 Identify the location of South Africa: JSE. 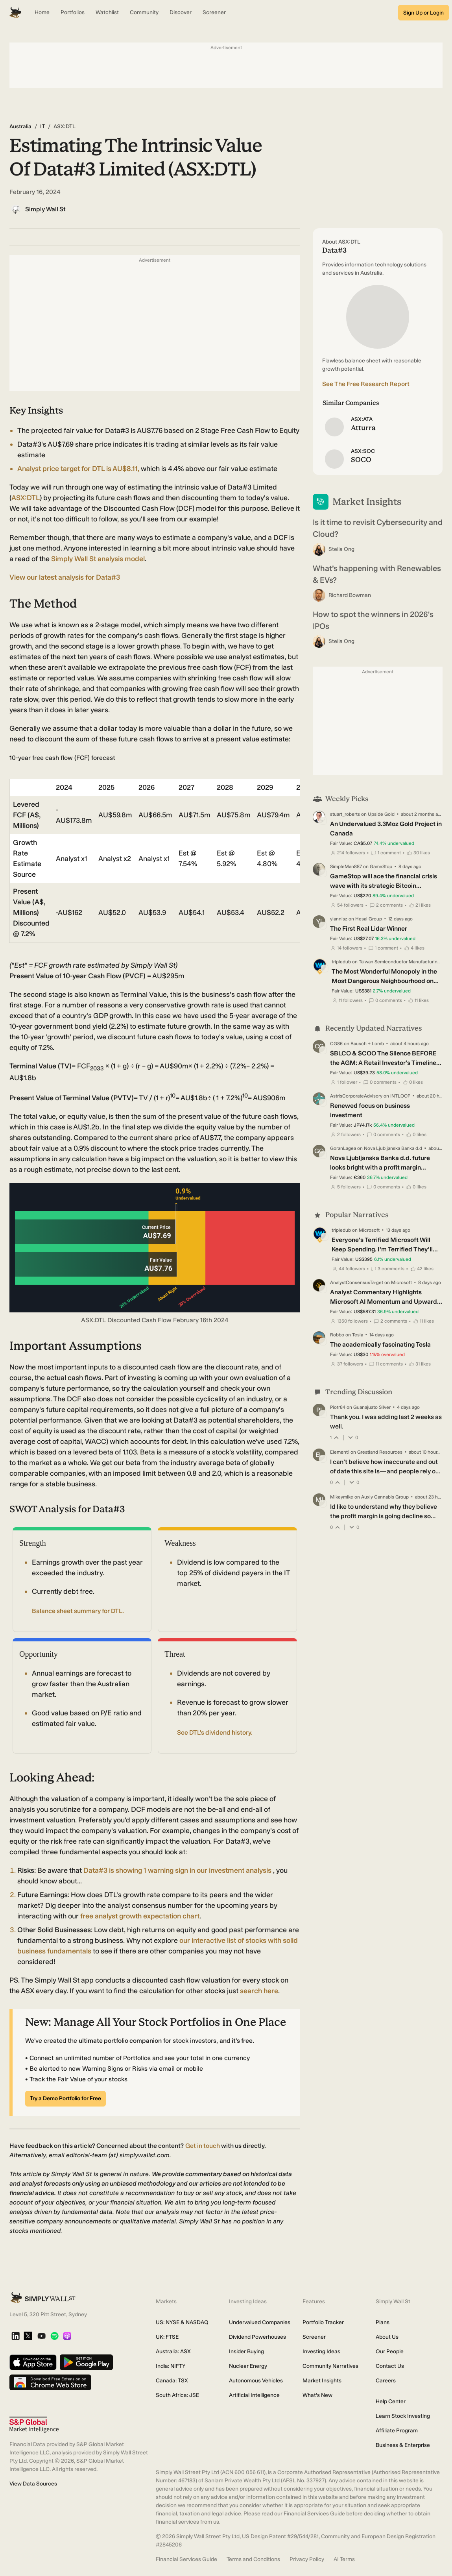
(177, 2395).